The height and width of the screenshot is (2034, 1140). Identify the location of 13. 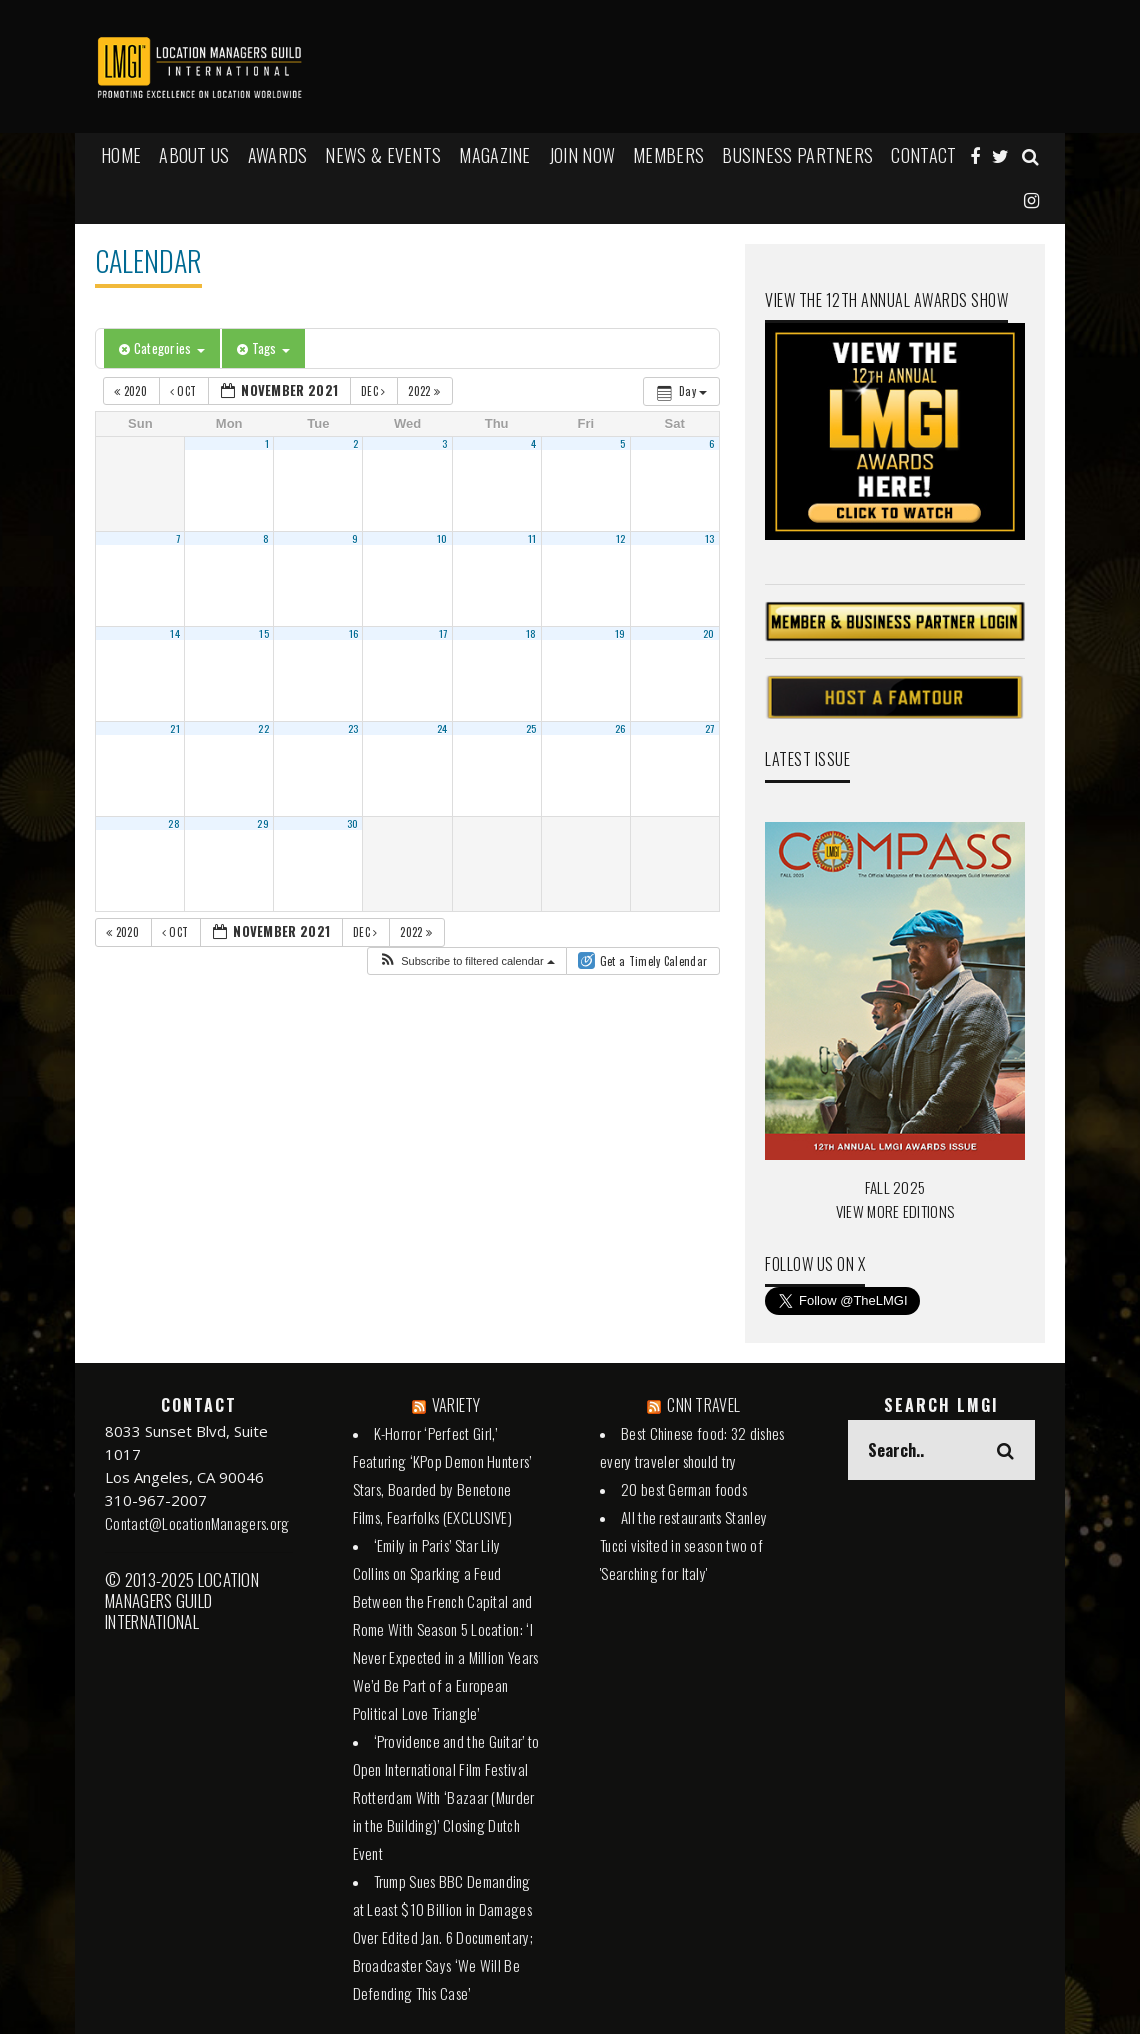
(710, 538).